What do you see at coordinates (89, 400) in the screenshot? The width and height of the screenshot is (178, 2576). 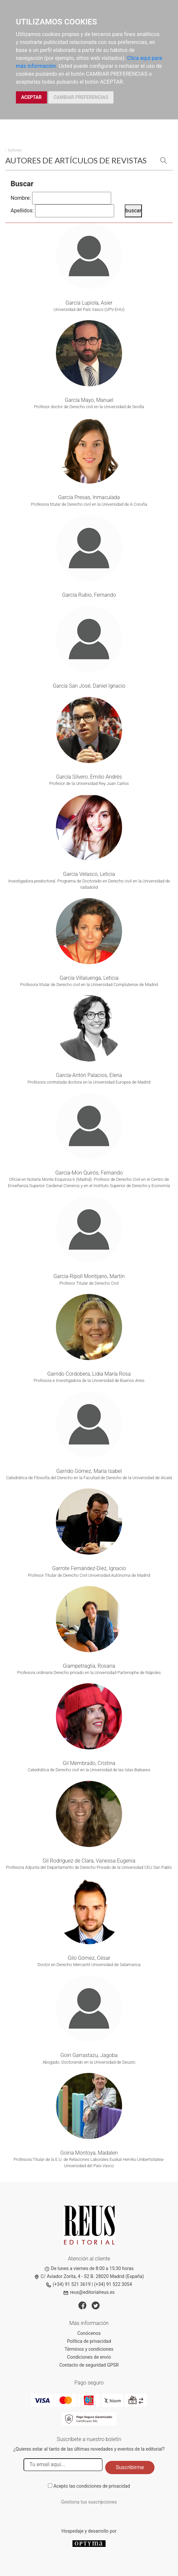 I see `García Mayo, Manuel` at bounding box center [89, 400].